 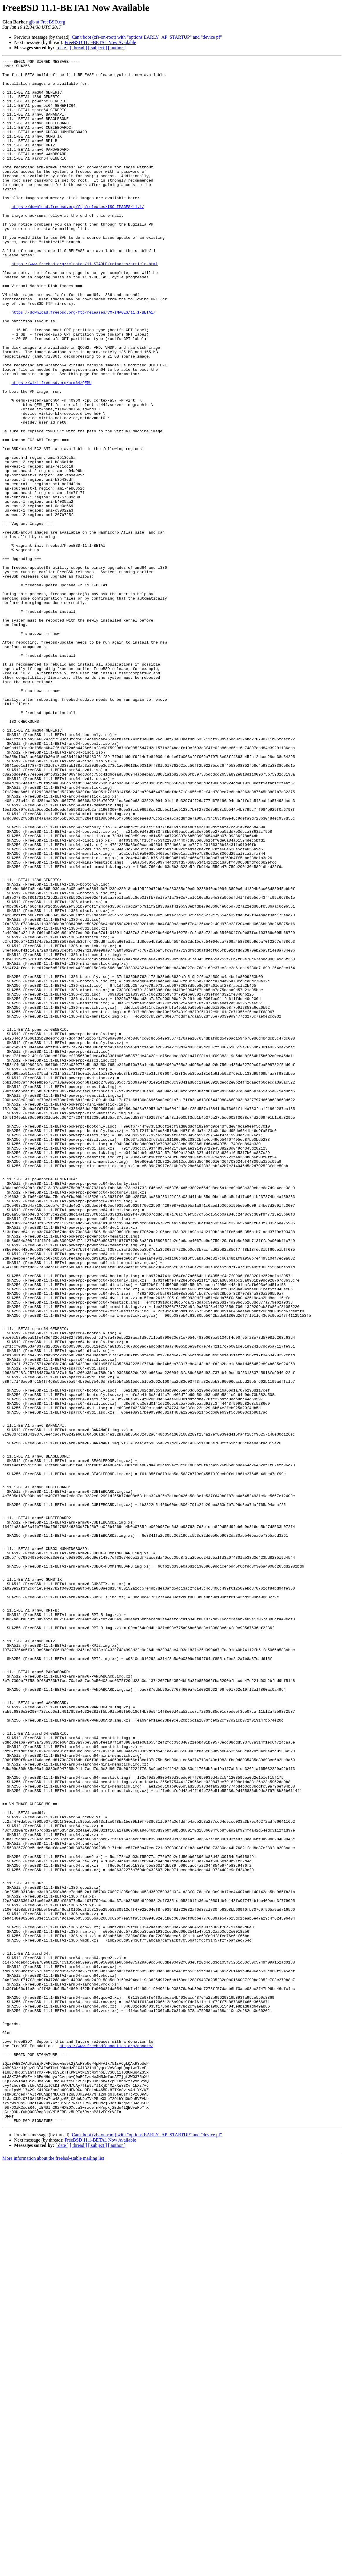 I want to click on More information about the freebsd-stable mailing list, so click(x=53, y=2570).